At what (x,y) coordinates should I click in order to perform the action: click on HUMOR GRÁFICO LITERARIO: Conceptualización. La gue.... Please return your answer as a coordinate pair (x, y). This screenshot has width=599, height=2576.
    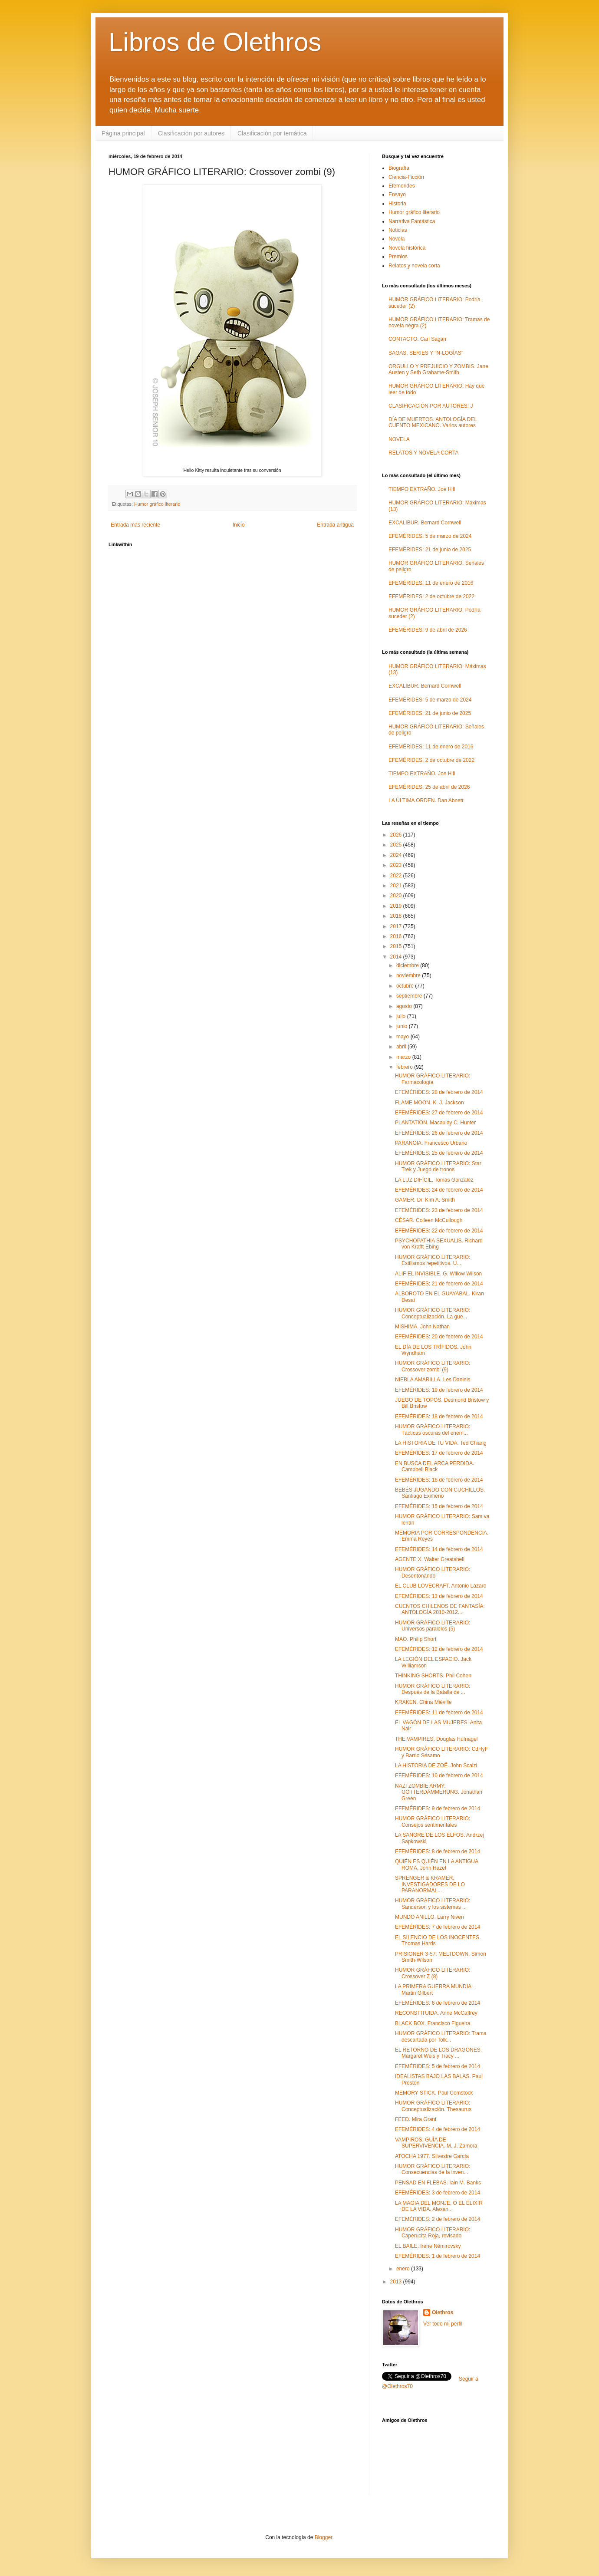
    Looking at the image, I should click on (432, 1313).